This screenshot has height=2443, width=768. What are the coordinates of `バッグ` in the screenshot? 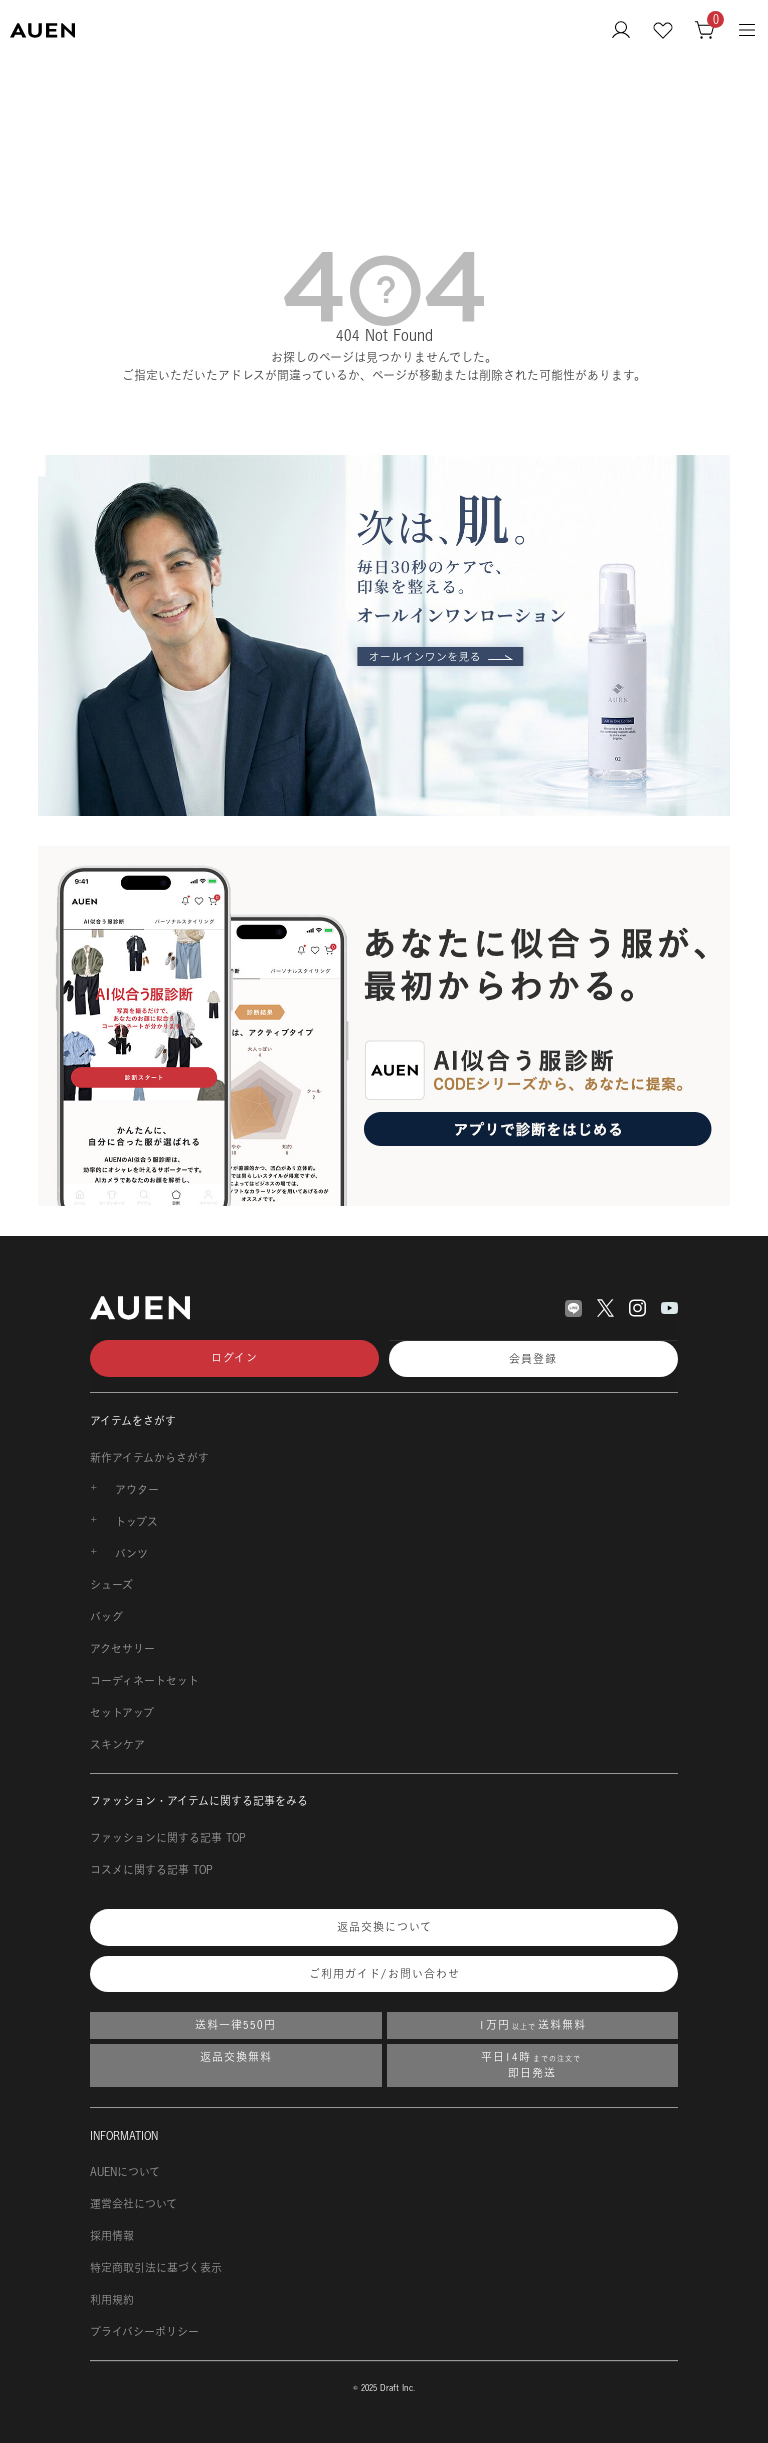 It's located at (106, 1617).